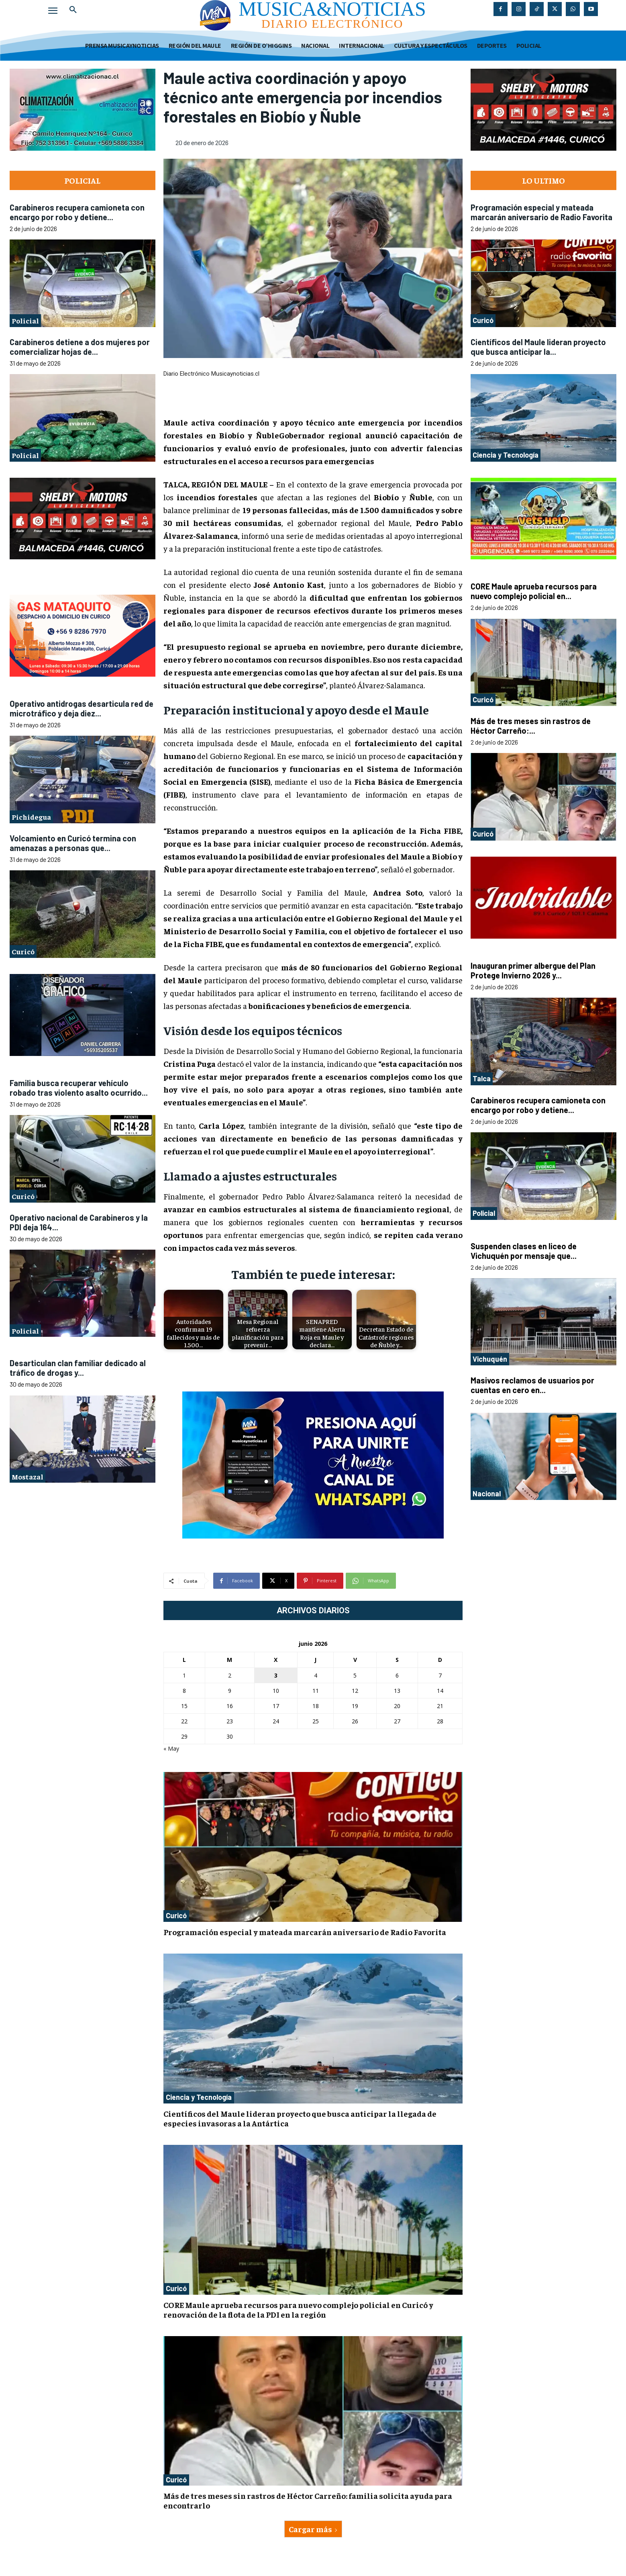  What do you see at coordinates (184, 1675) in the screenshot?
I see `1 [Entradas publicadas el 1 de June de 2026]` at bounding box center [184, 1675].